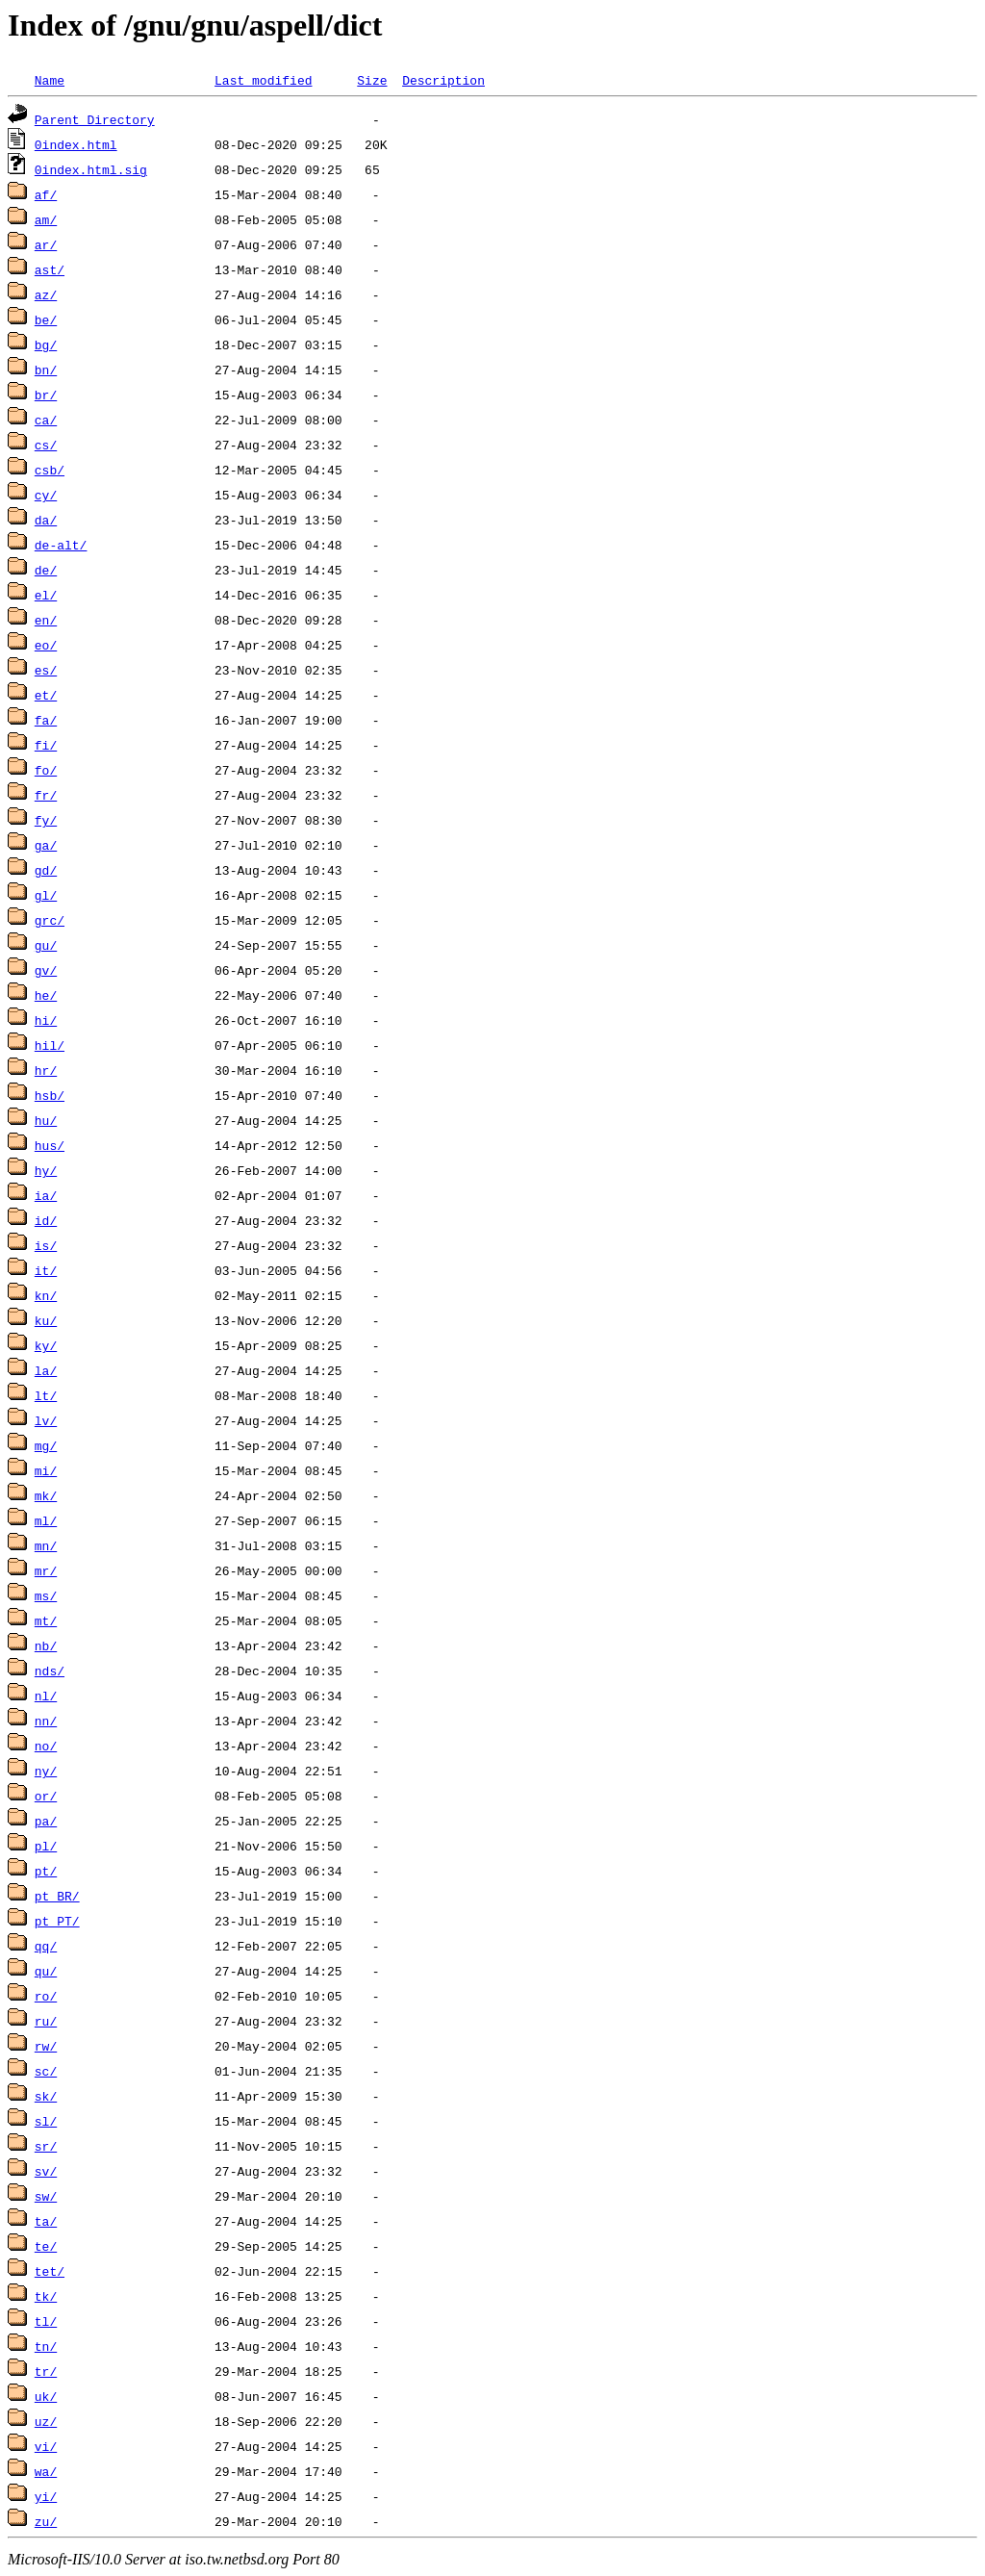 This screenshot has width=985, height=2576. What do you see at coordinates (46, 1395) in the screenshot?
I see `lt/` at bounding box center [46, 1395].